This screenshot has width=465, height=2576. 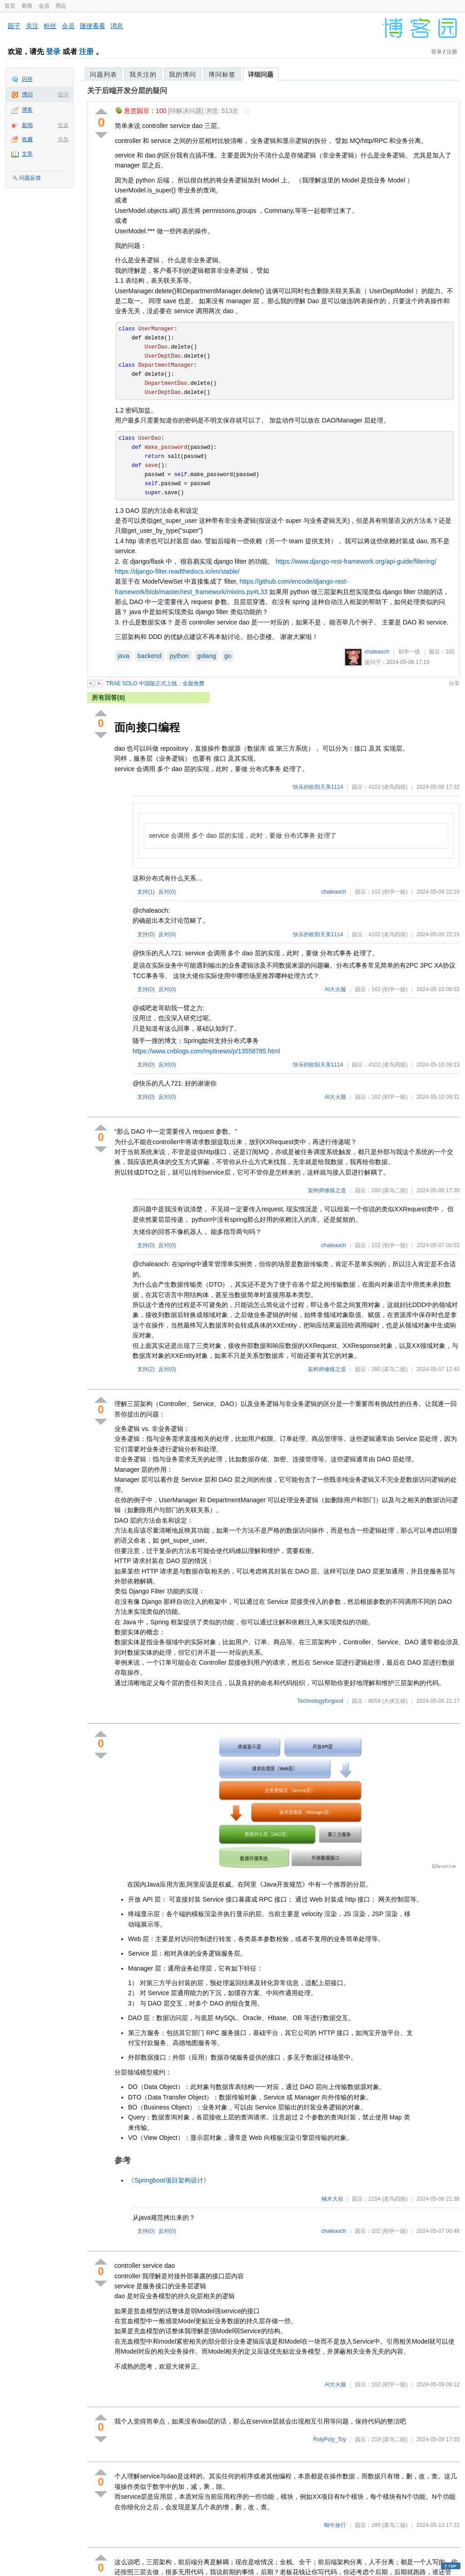 I want to click on 关注, so click(x=32, y=25).